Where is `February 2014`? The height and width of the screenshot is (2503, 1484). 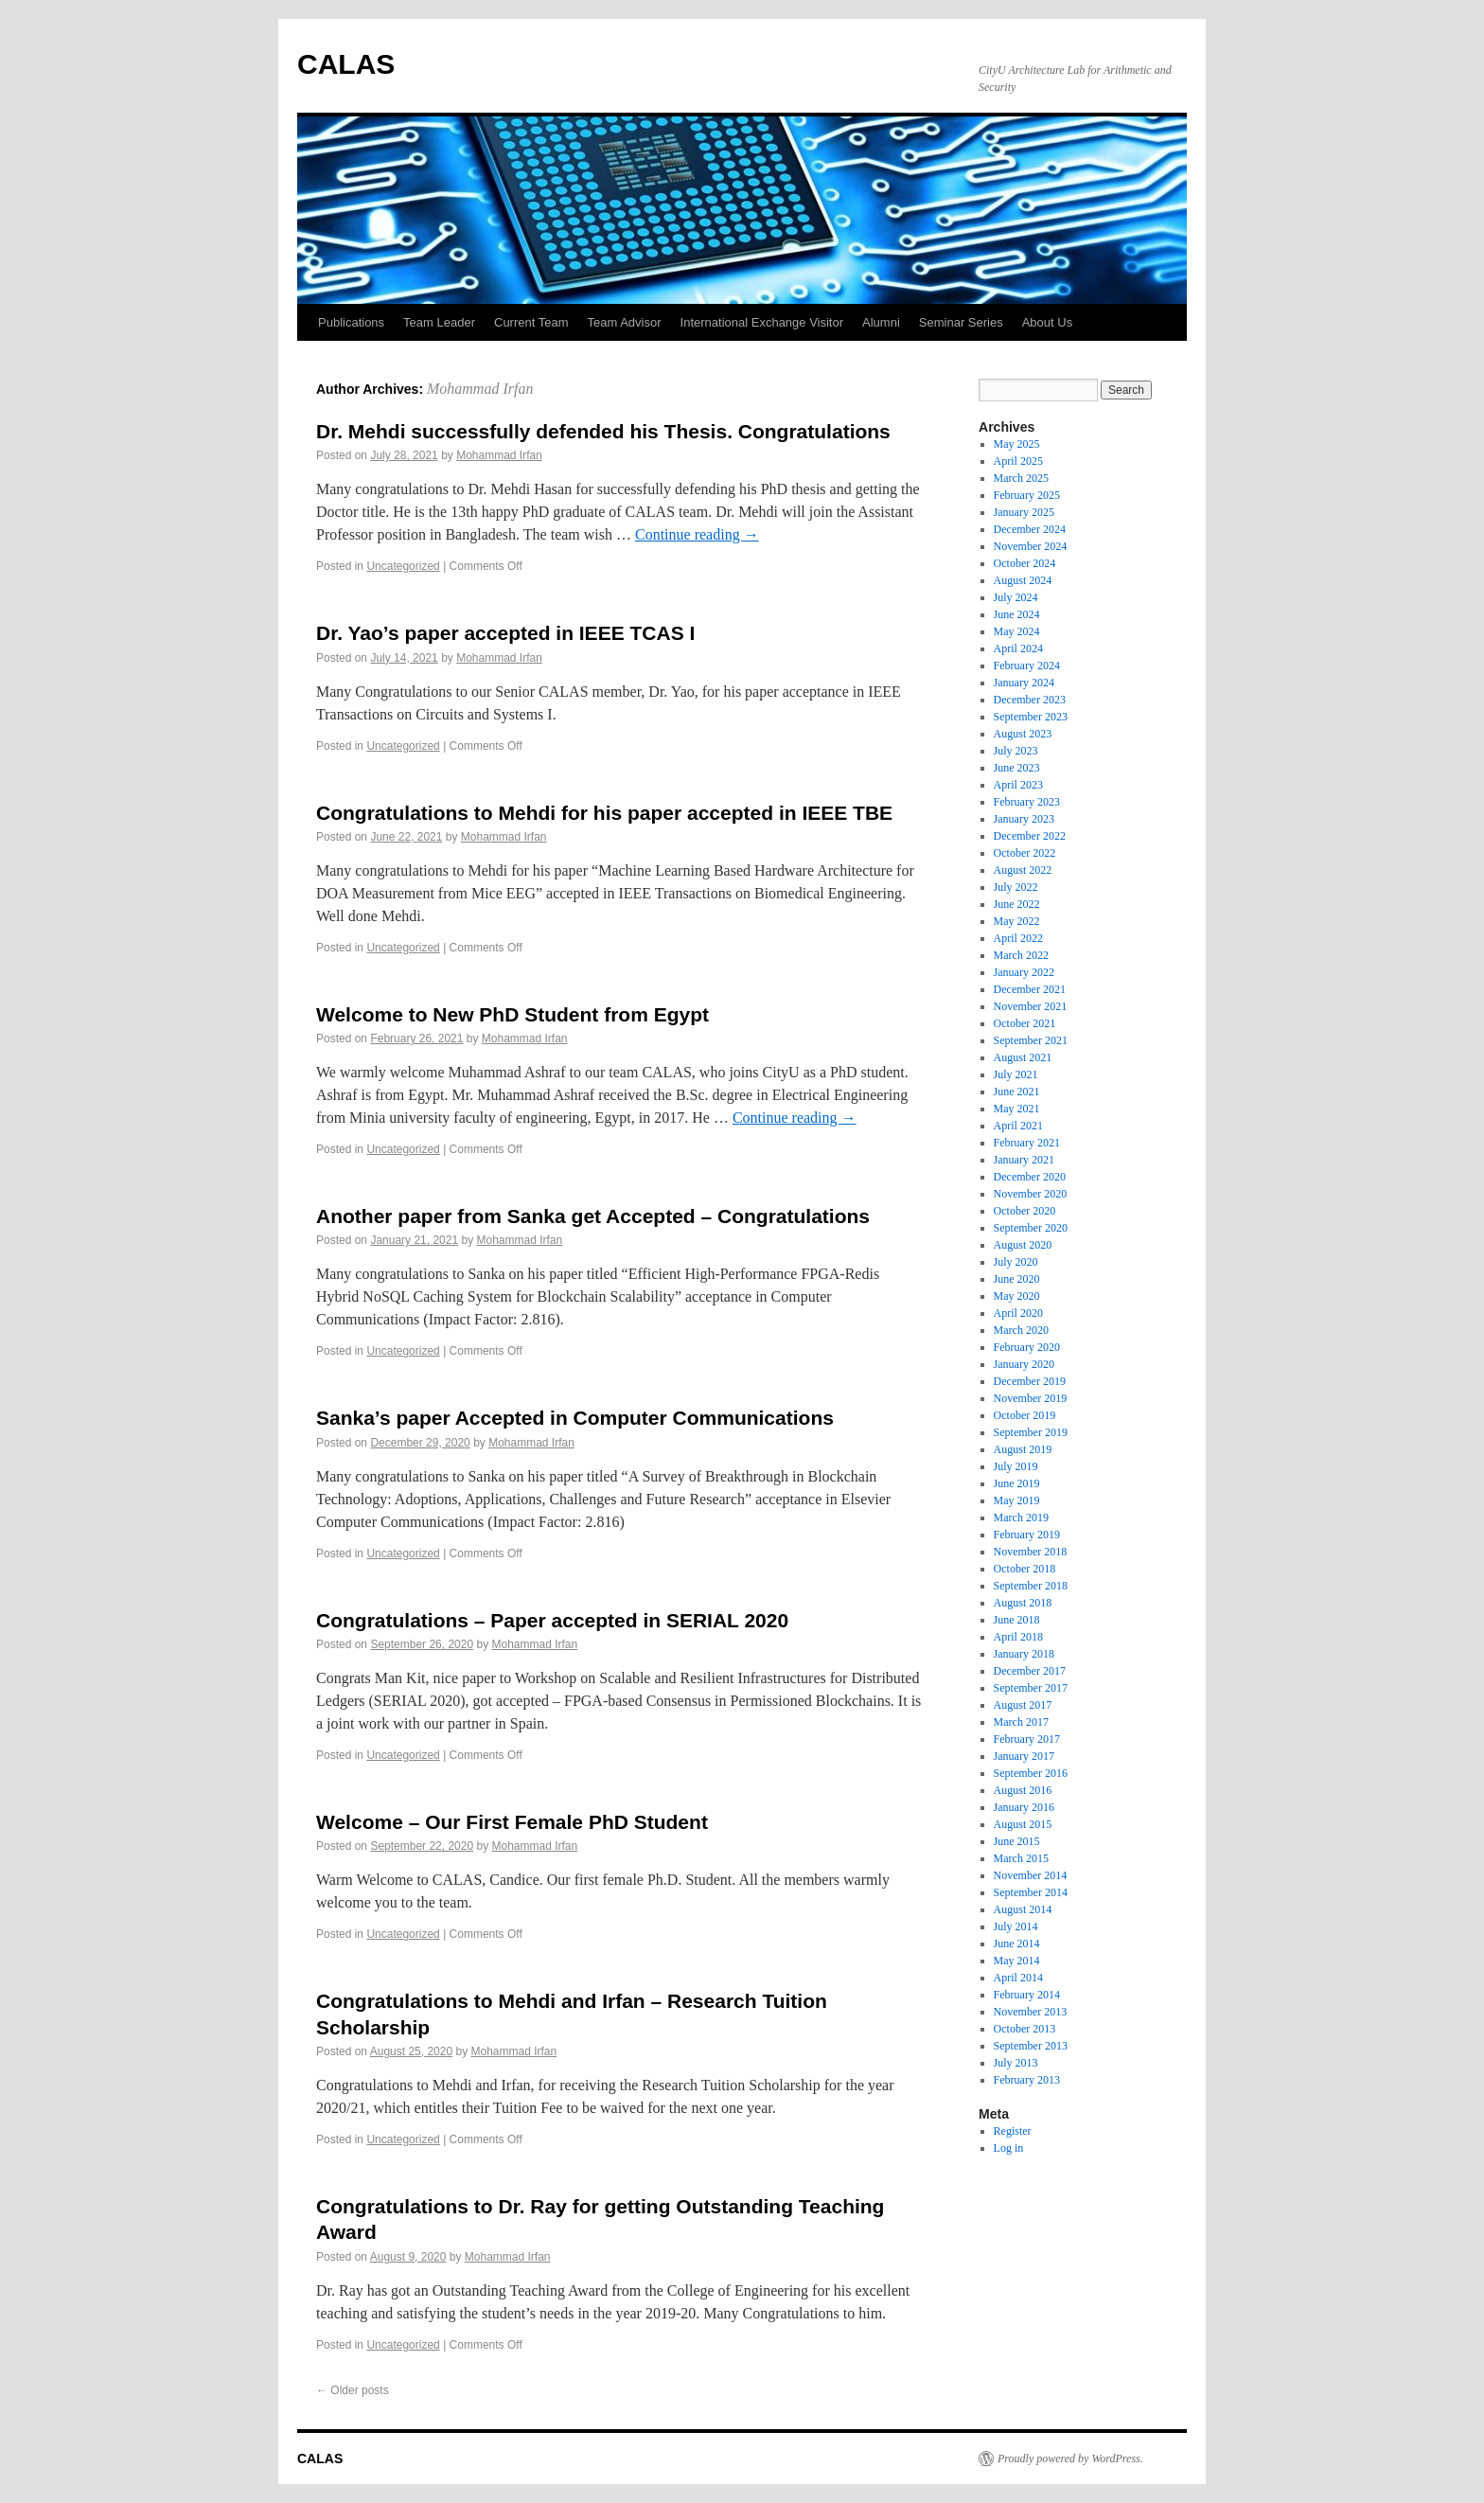 February 2014 is located at coordinates (1027, 1994).